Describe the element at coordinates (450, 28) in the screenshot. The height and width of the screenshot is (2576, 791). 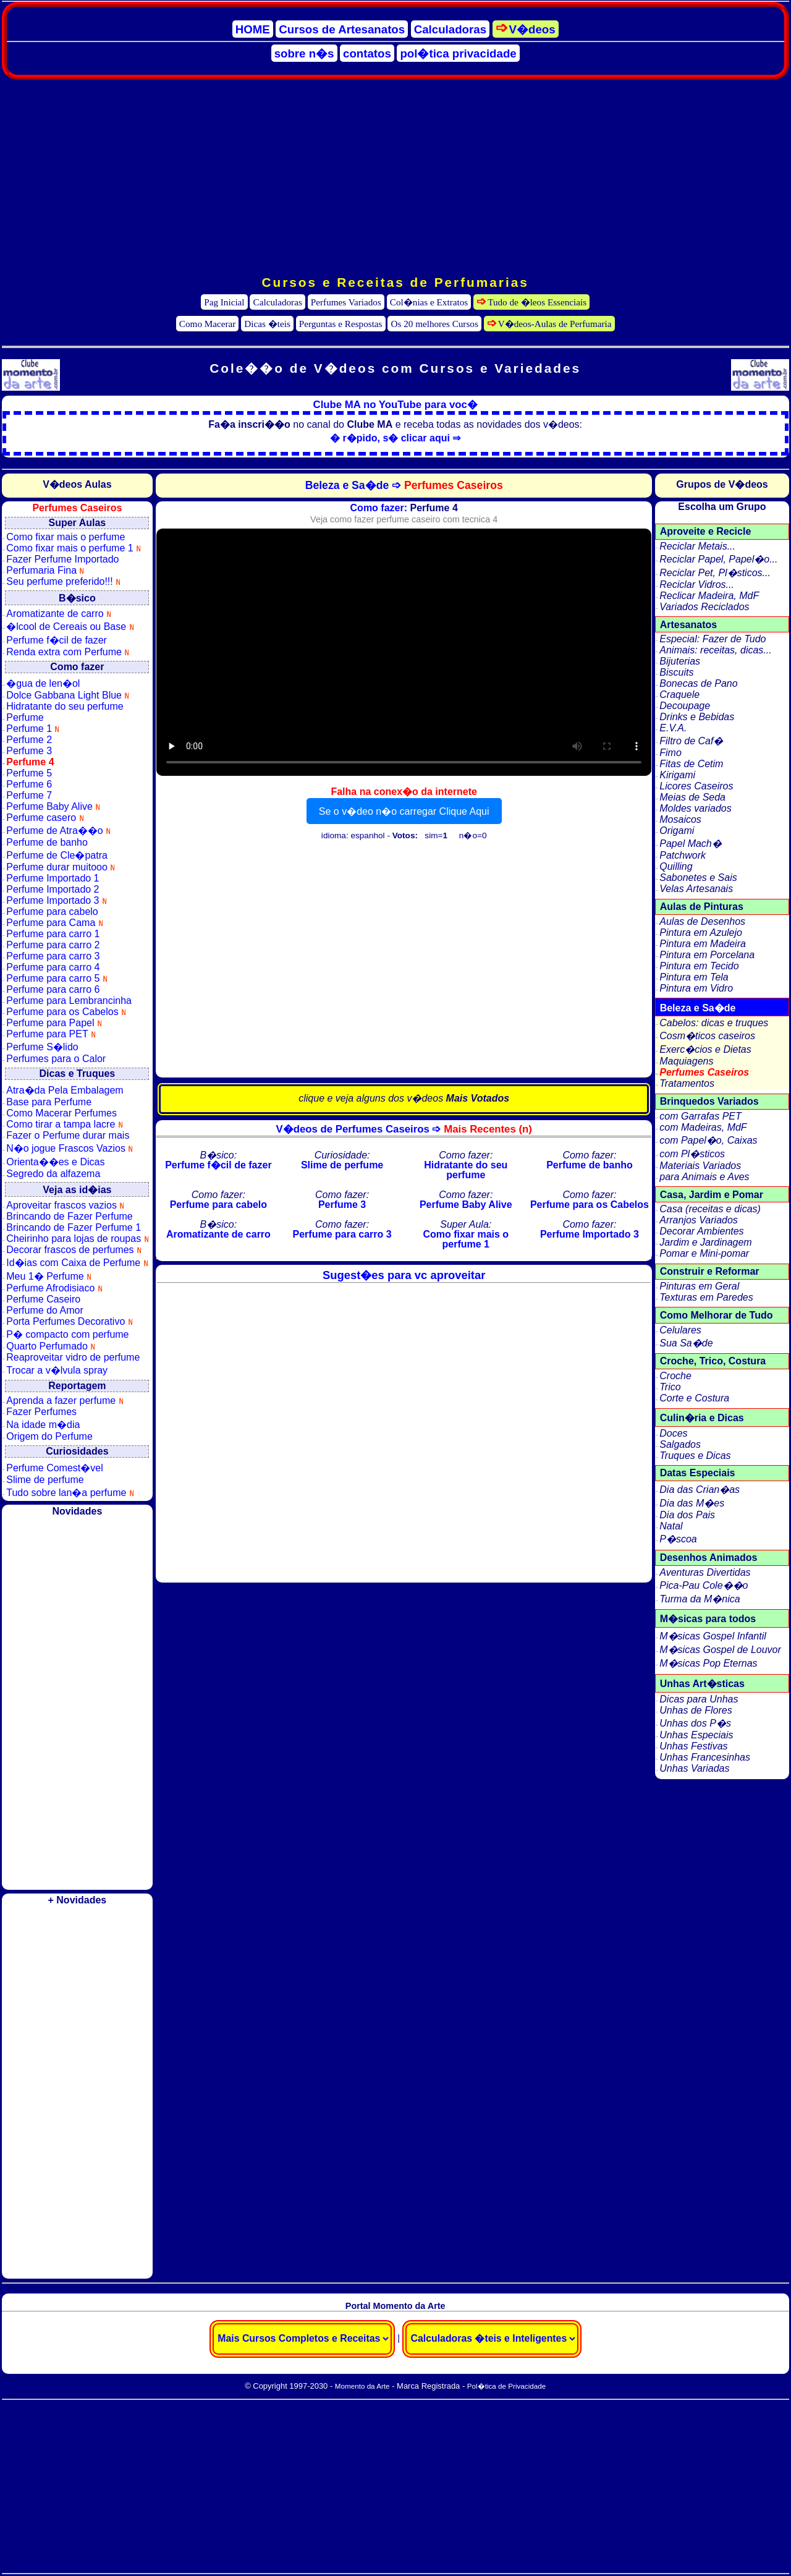
I see `Calculadoras` at that location.